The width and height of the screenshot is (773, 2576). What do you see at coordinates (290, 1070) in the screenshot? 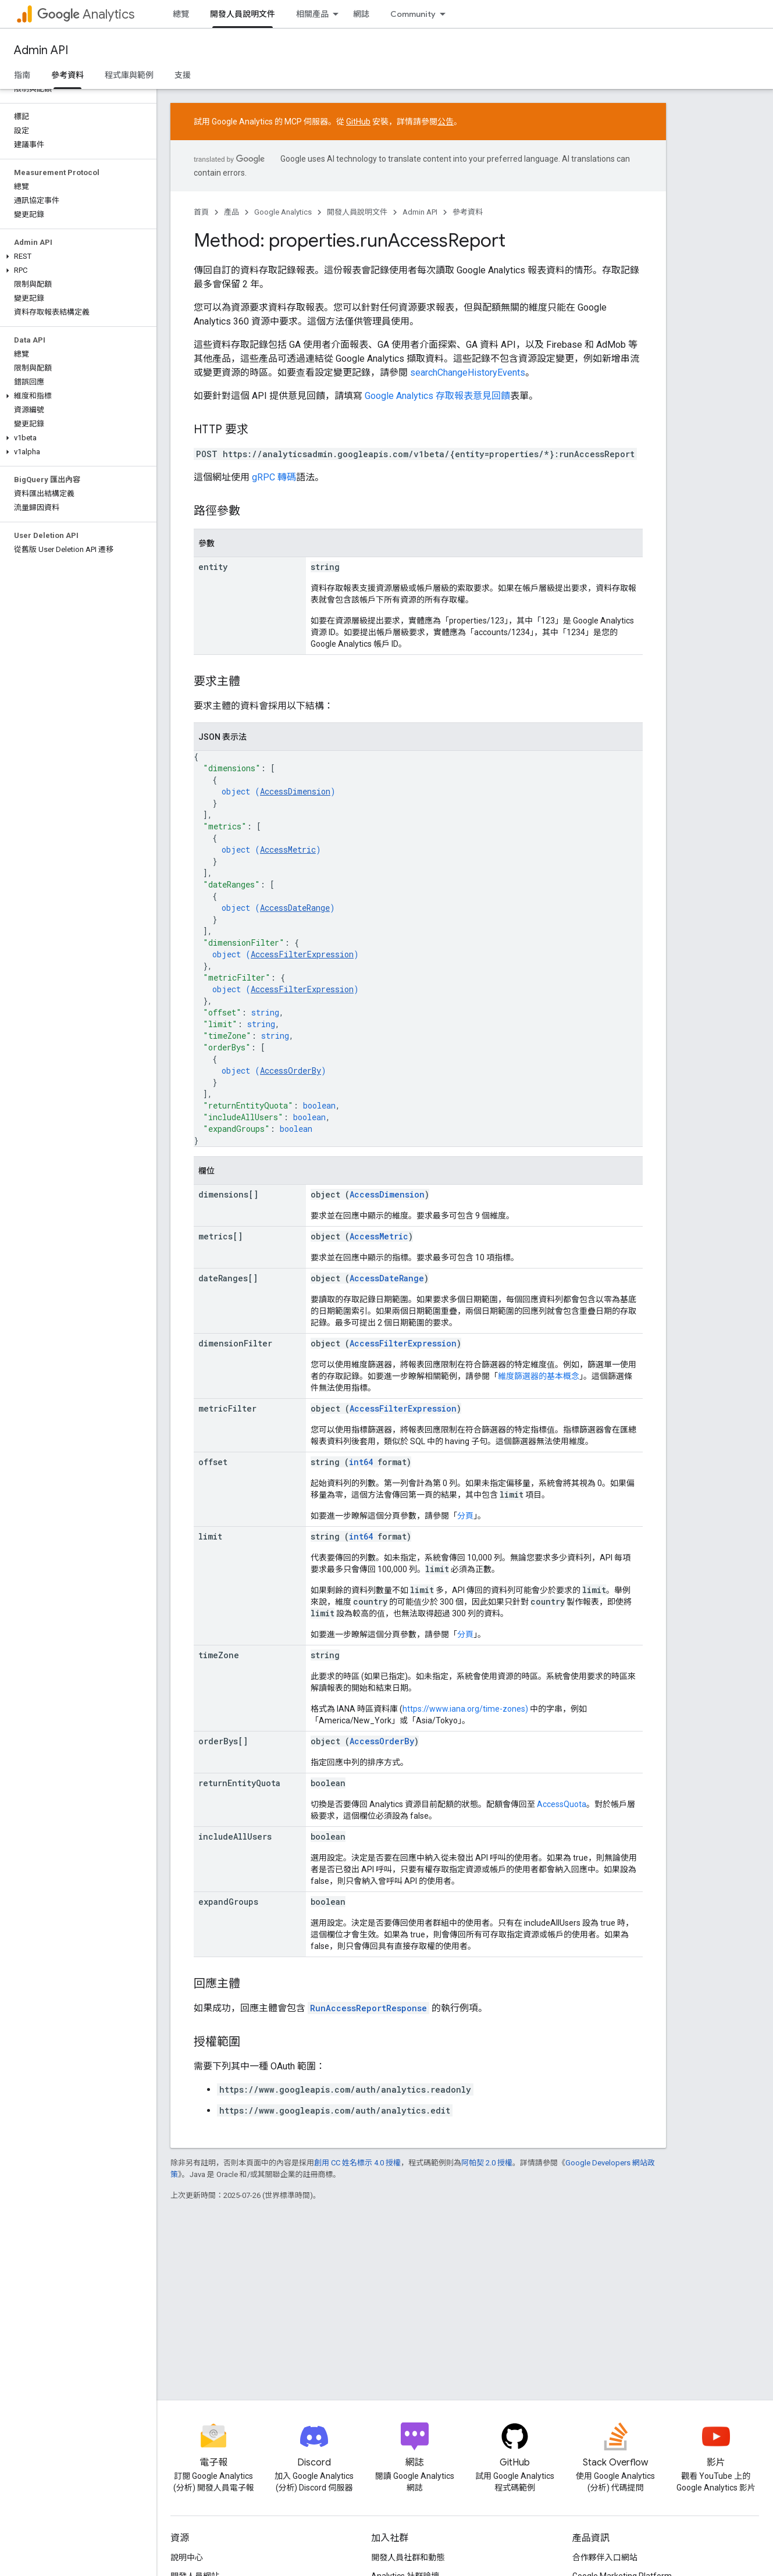
I see `AccessOrderBy` at bounding box center [290, 1070].